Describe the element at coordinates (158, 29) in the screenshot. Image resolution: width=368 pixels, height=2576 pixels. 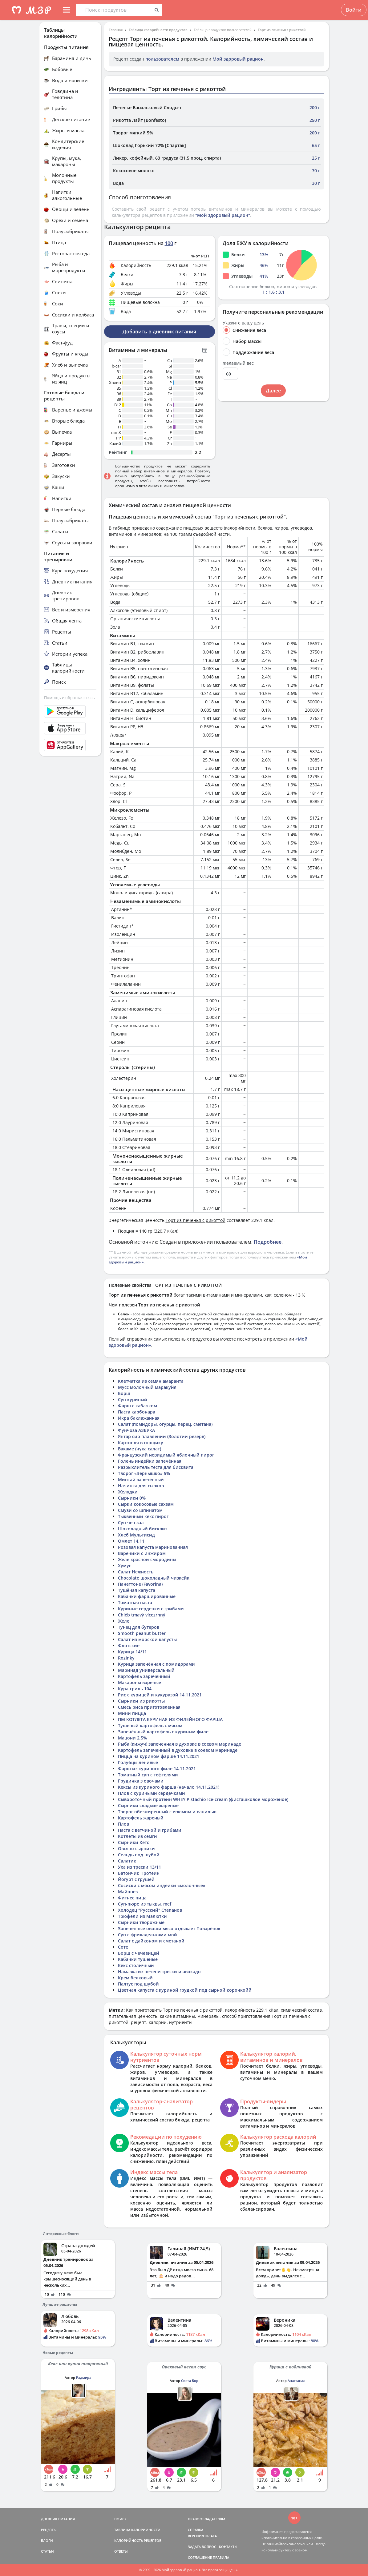
I see `Таблица калорийности продуктов` at that location.